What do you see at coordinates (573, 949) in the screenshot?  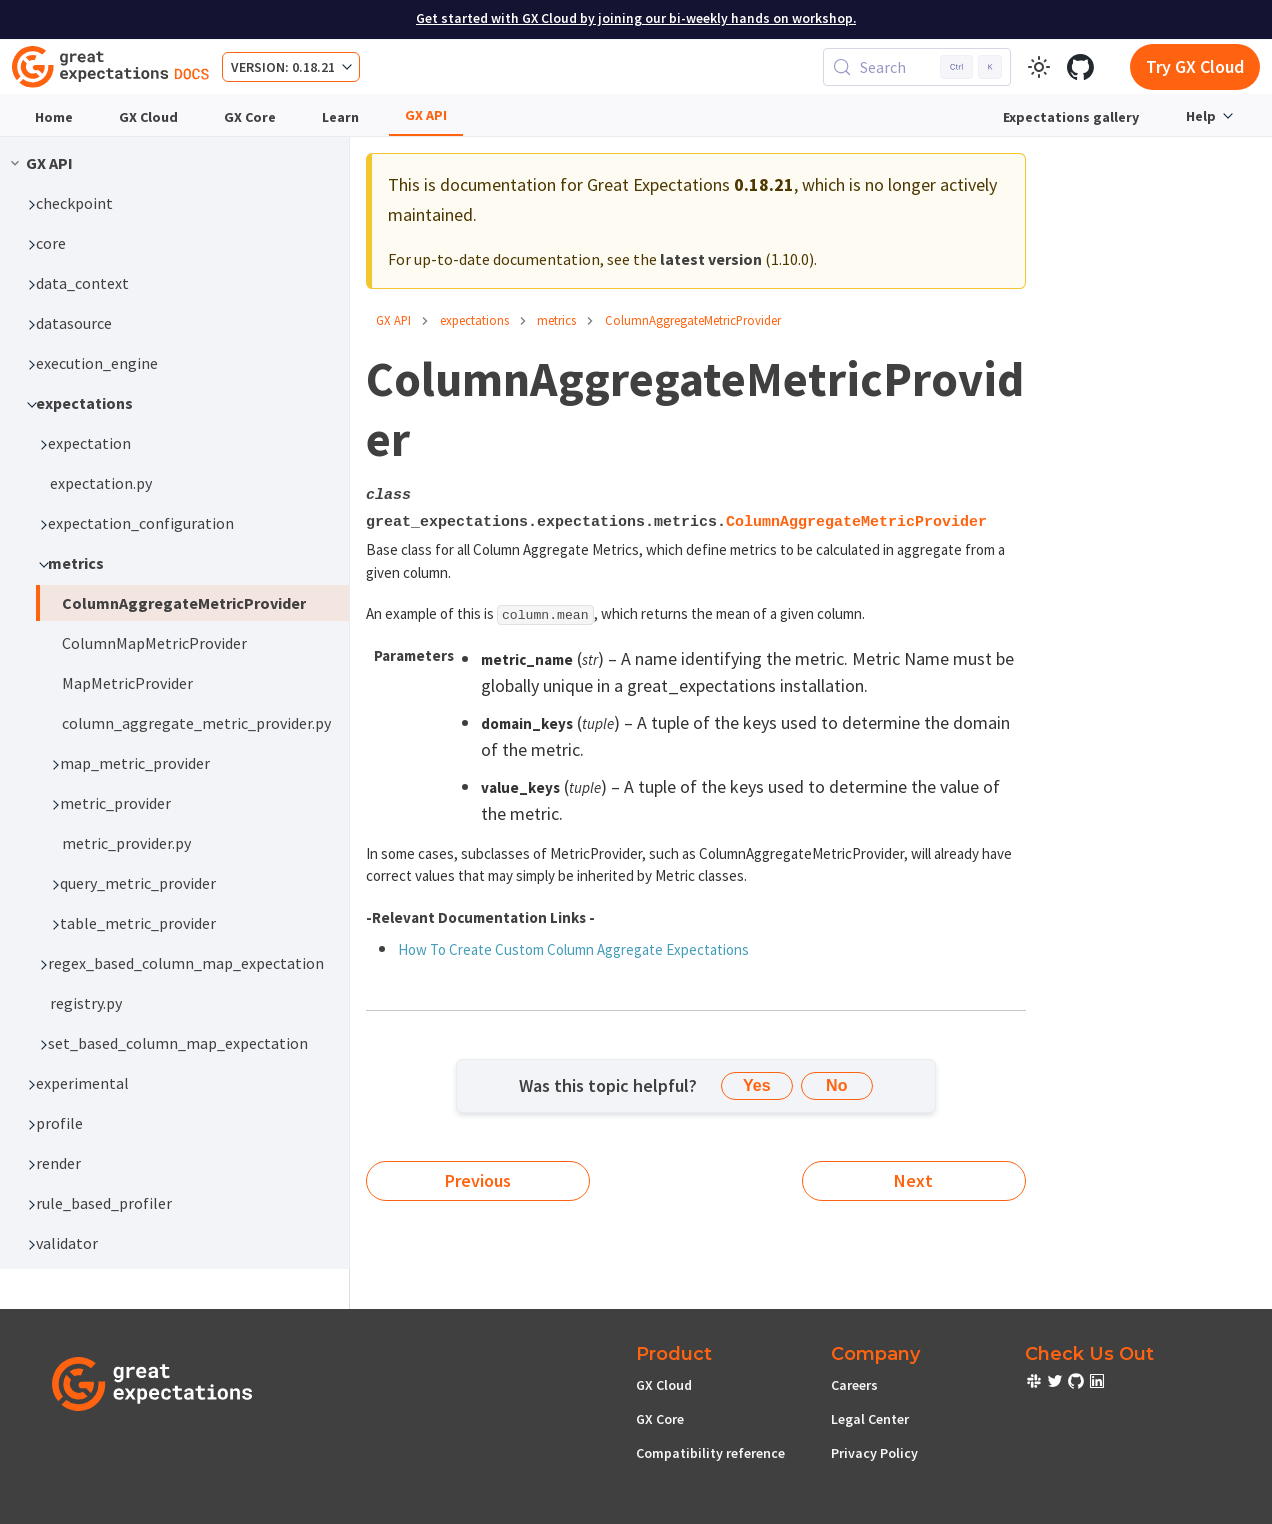 I see `How To Create Custom Column Aggregate Expectations` at bounding box center [573, 949].